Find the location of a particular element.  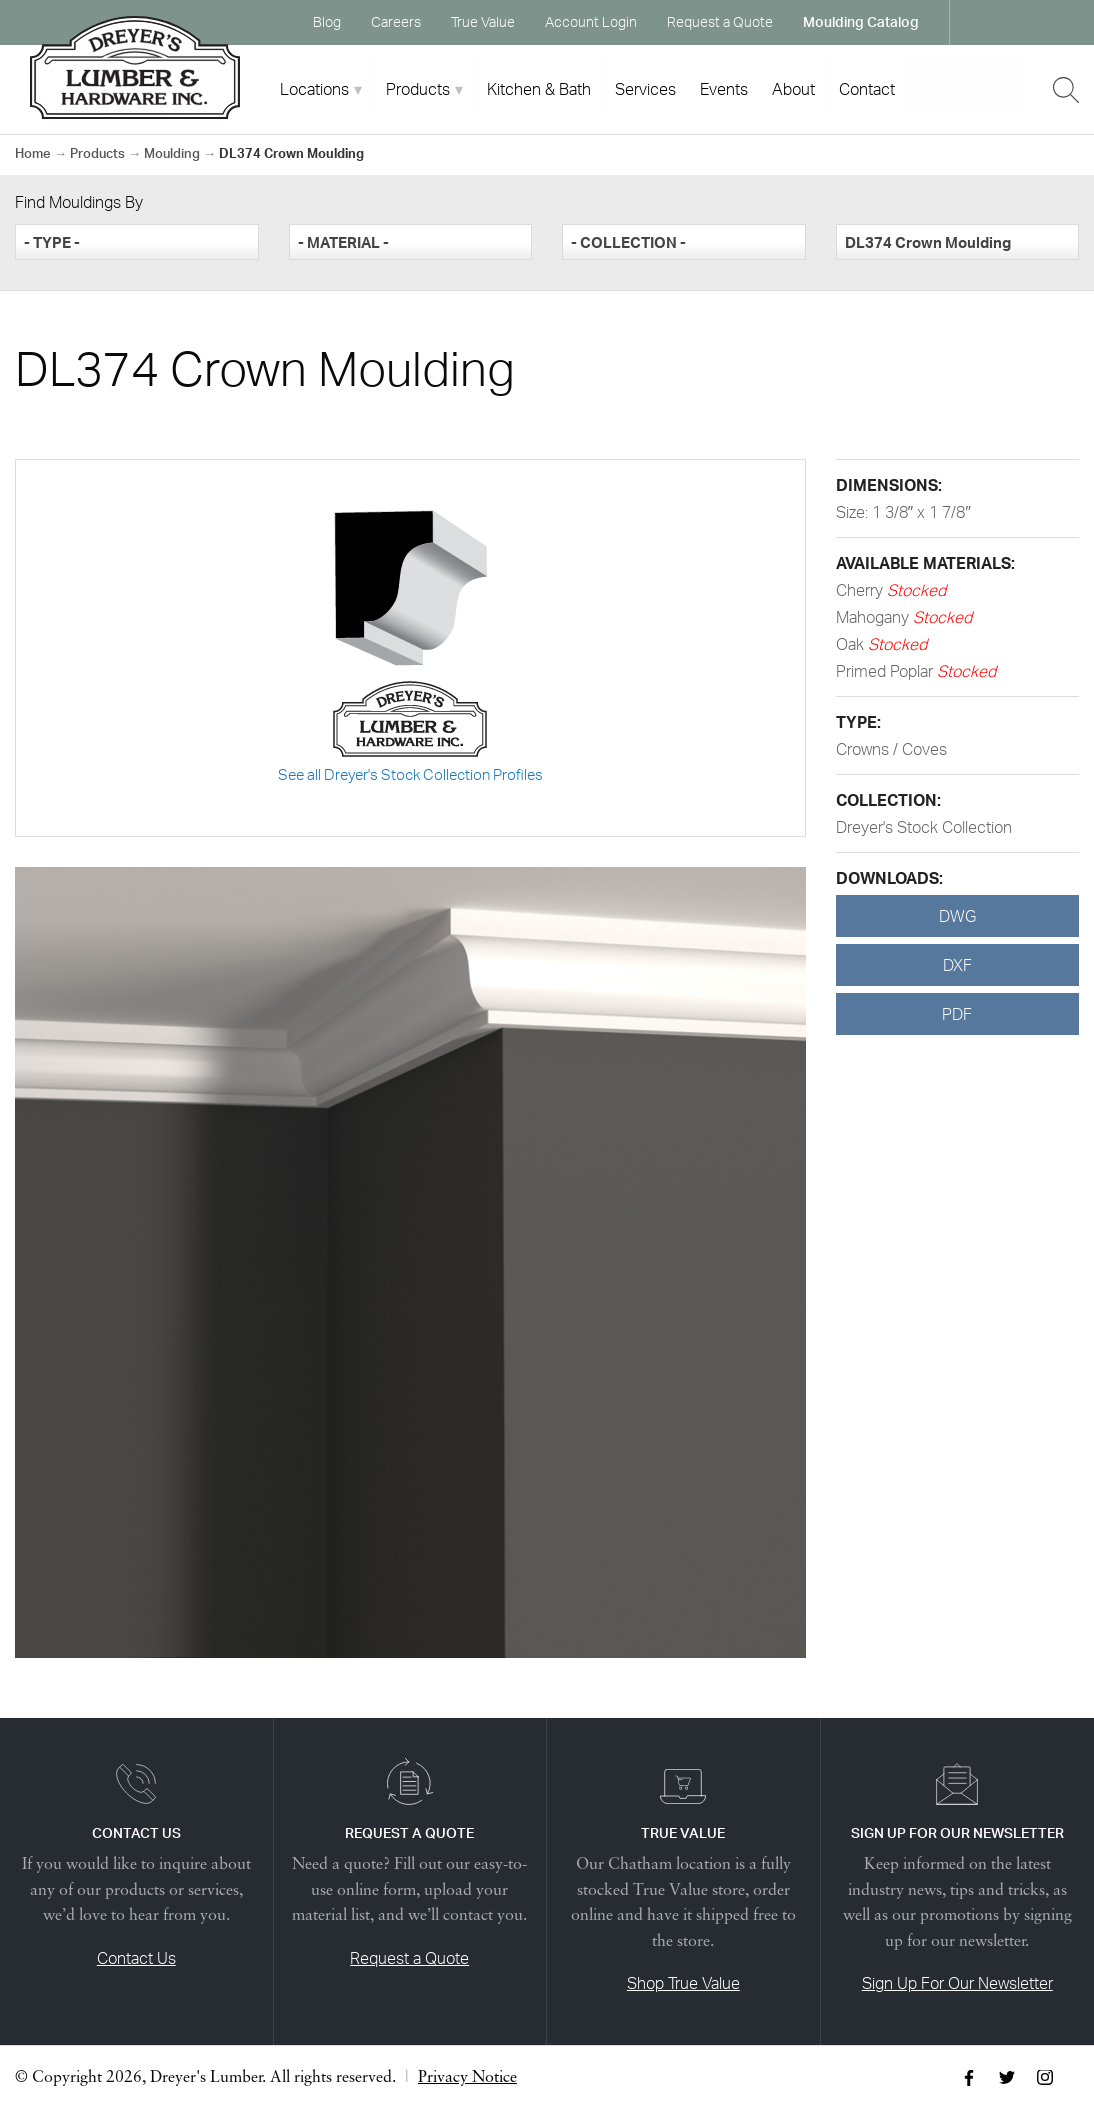

Instagram is located at coordinates (1060, 22).